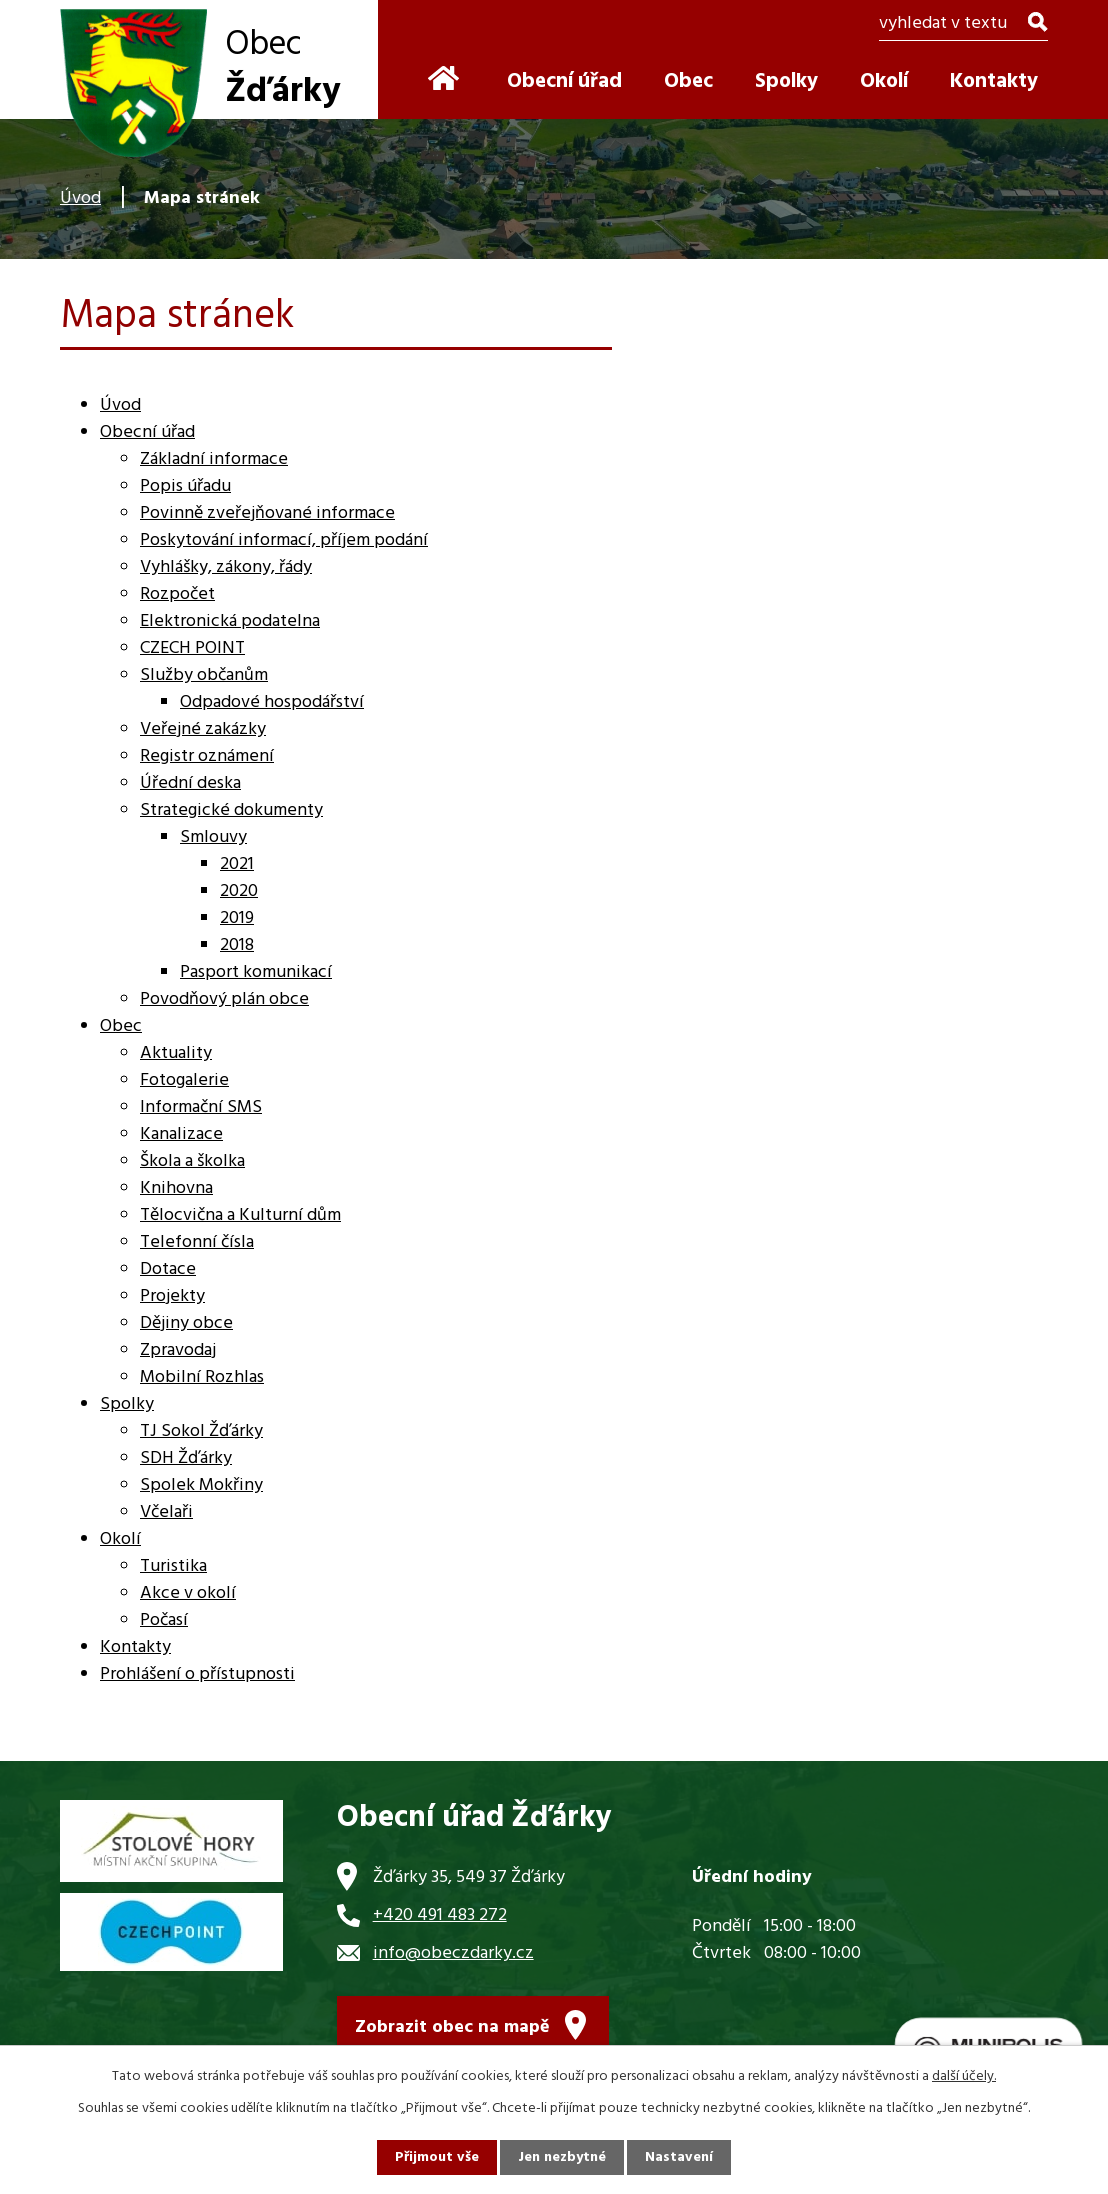 The image size is (1108, 2194). Describe the element at coordinates (994, 81) in the screenshot. I see `Kontakty` at that location.